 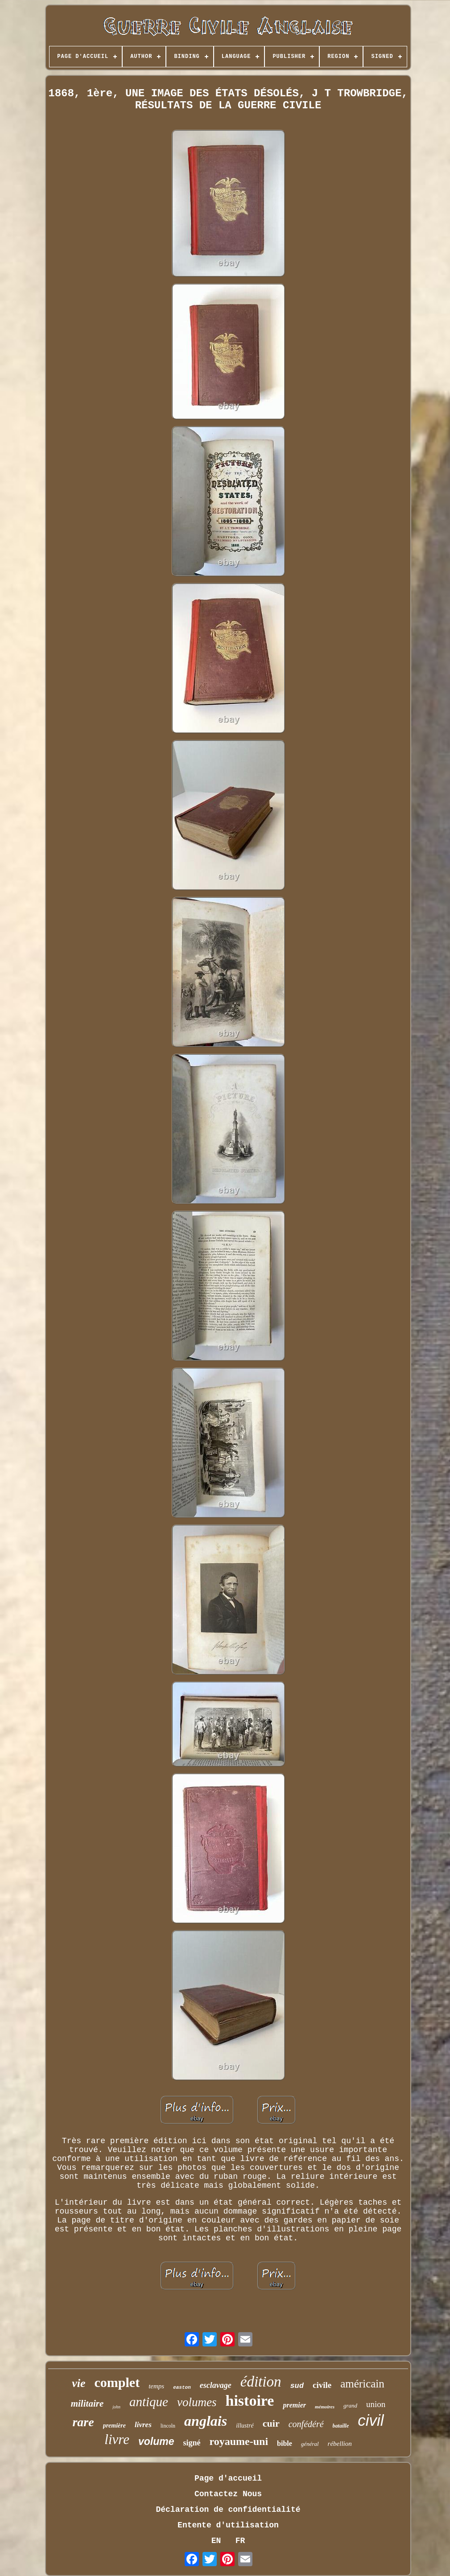 I want to click on sud, so click(x=297, y=2386).